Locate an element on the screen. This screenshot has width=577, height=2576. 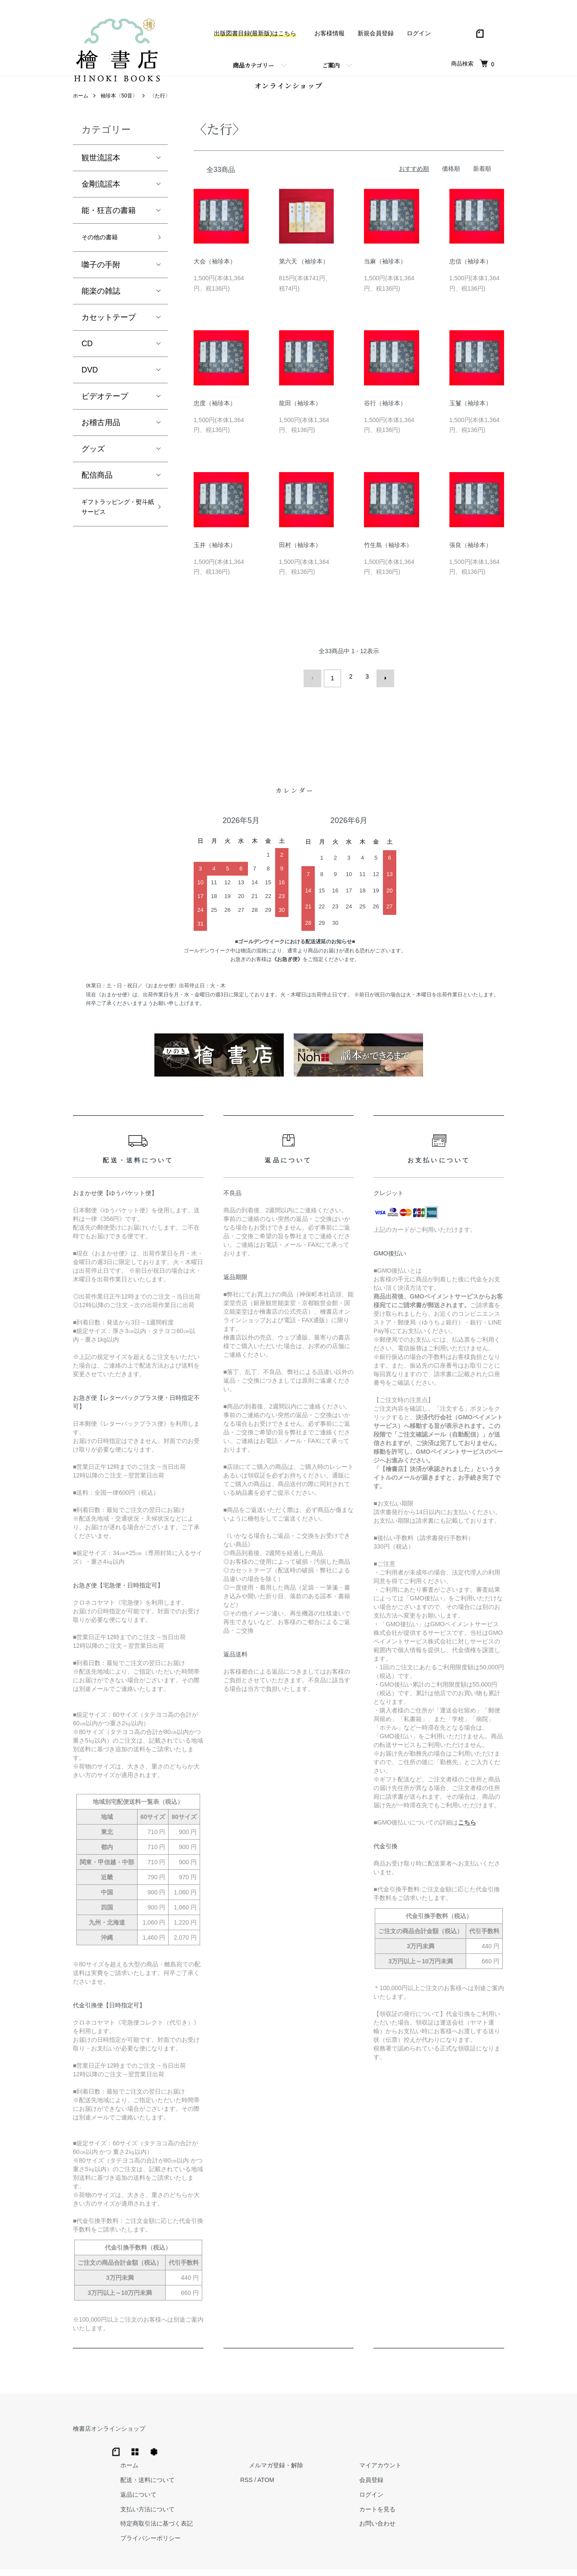
商品カテゴリー is located at coordinates (254, 65).